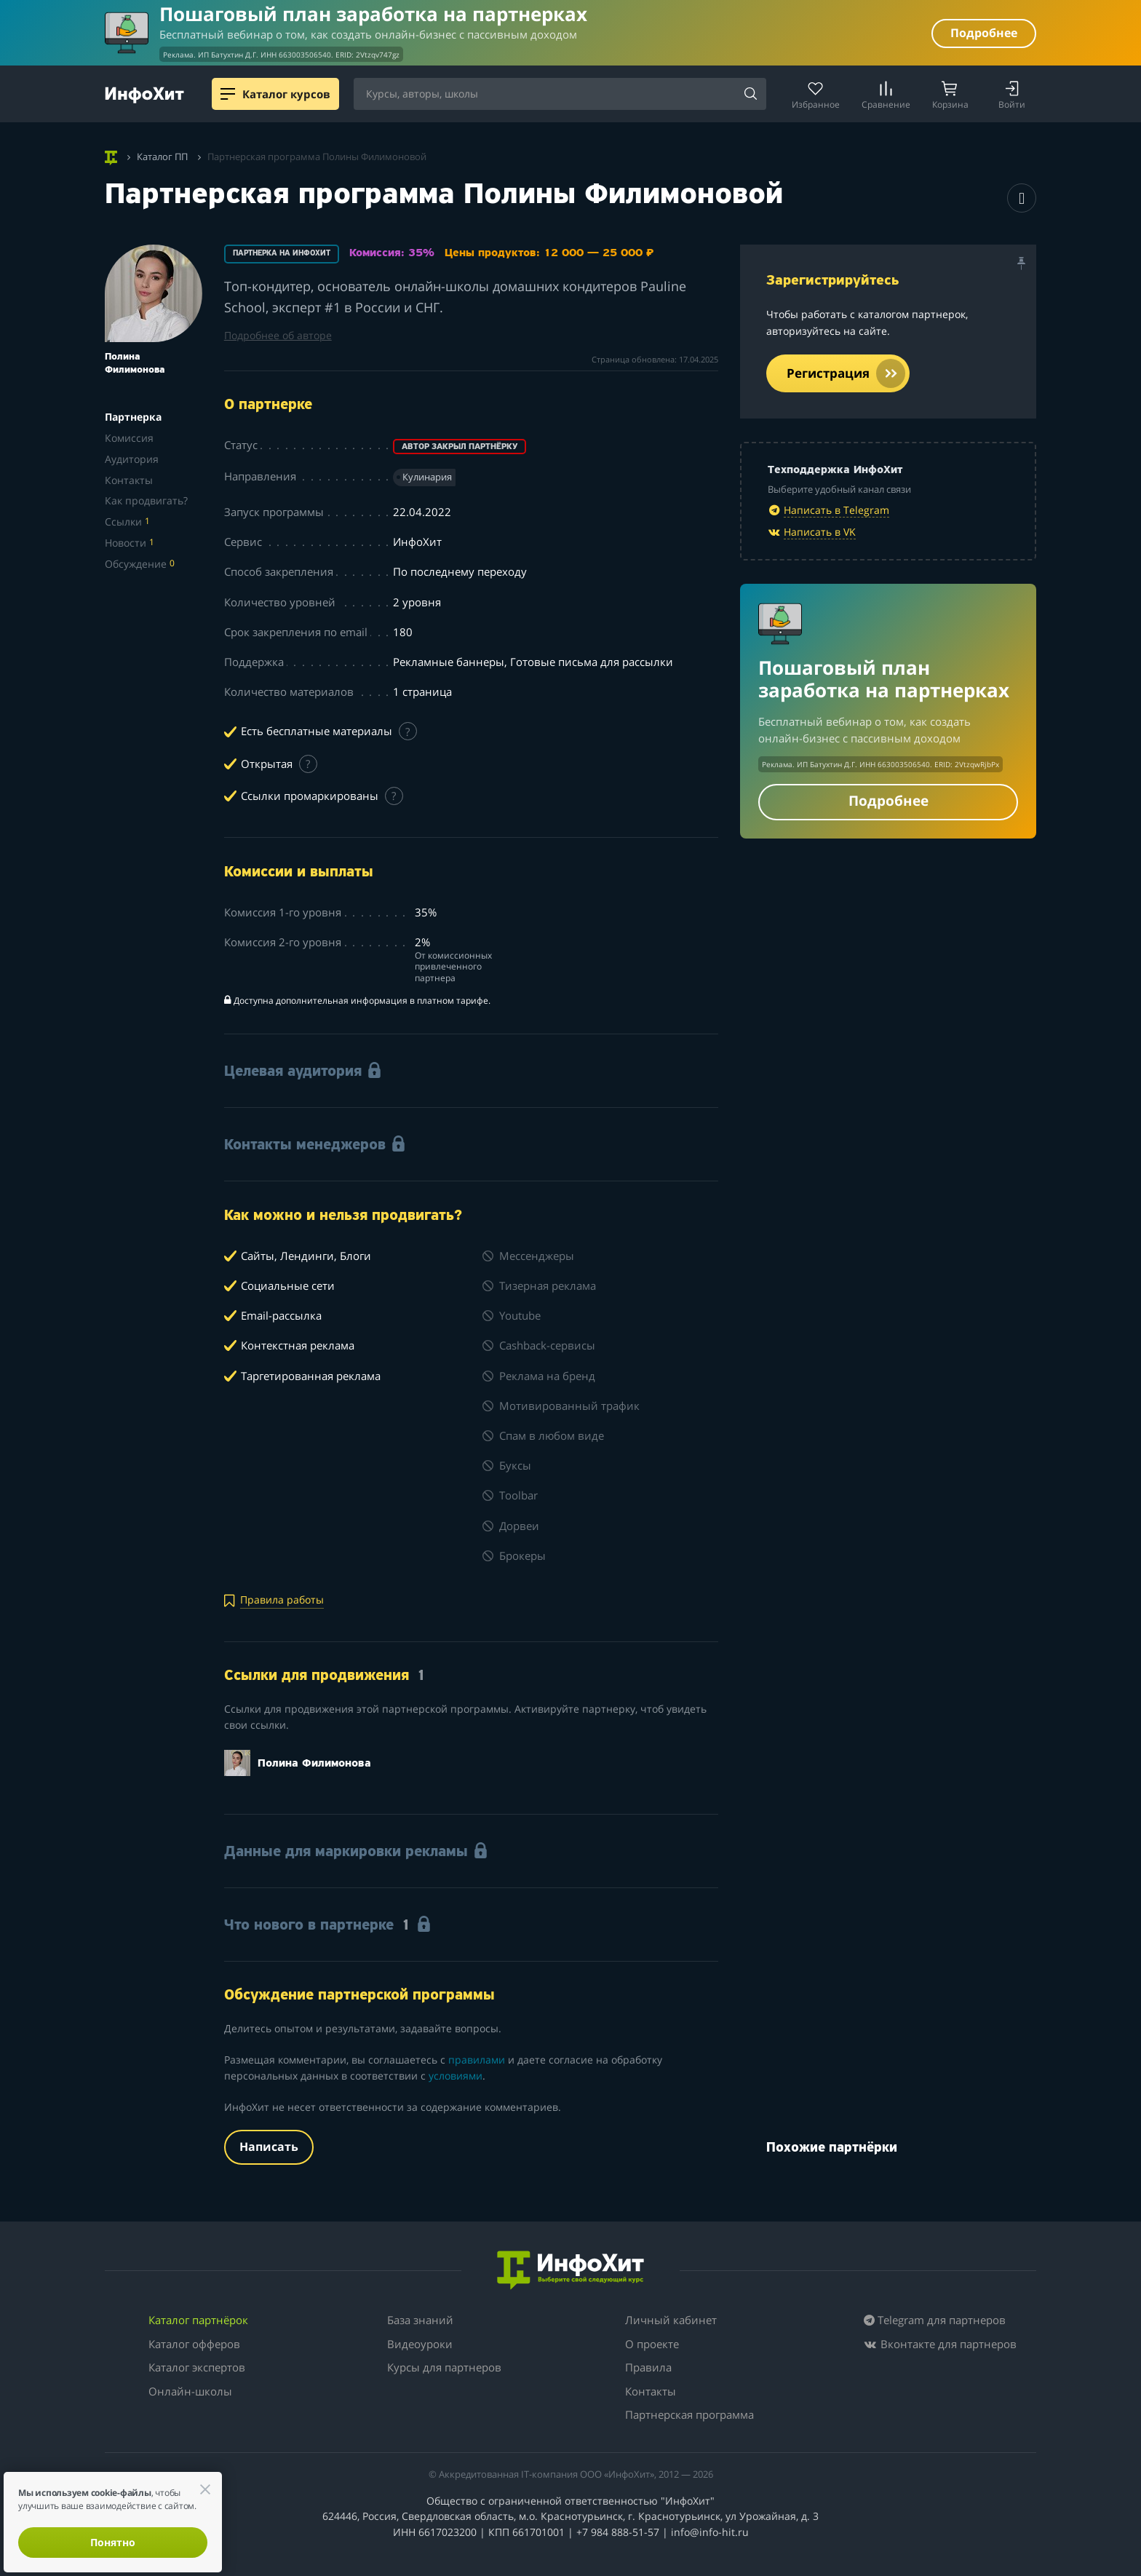  I want to click on Каталог экспертов, so click(196, 2367).